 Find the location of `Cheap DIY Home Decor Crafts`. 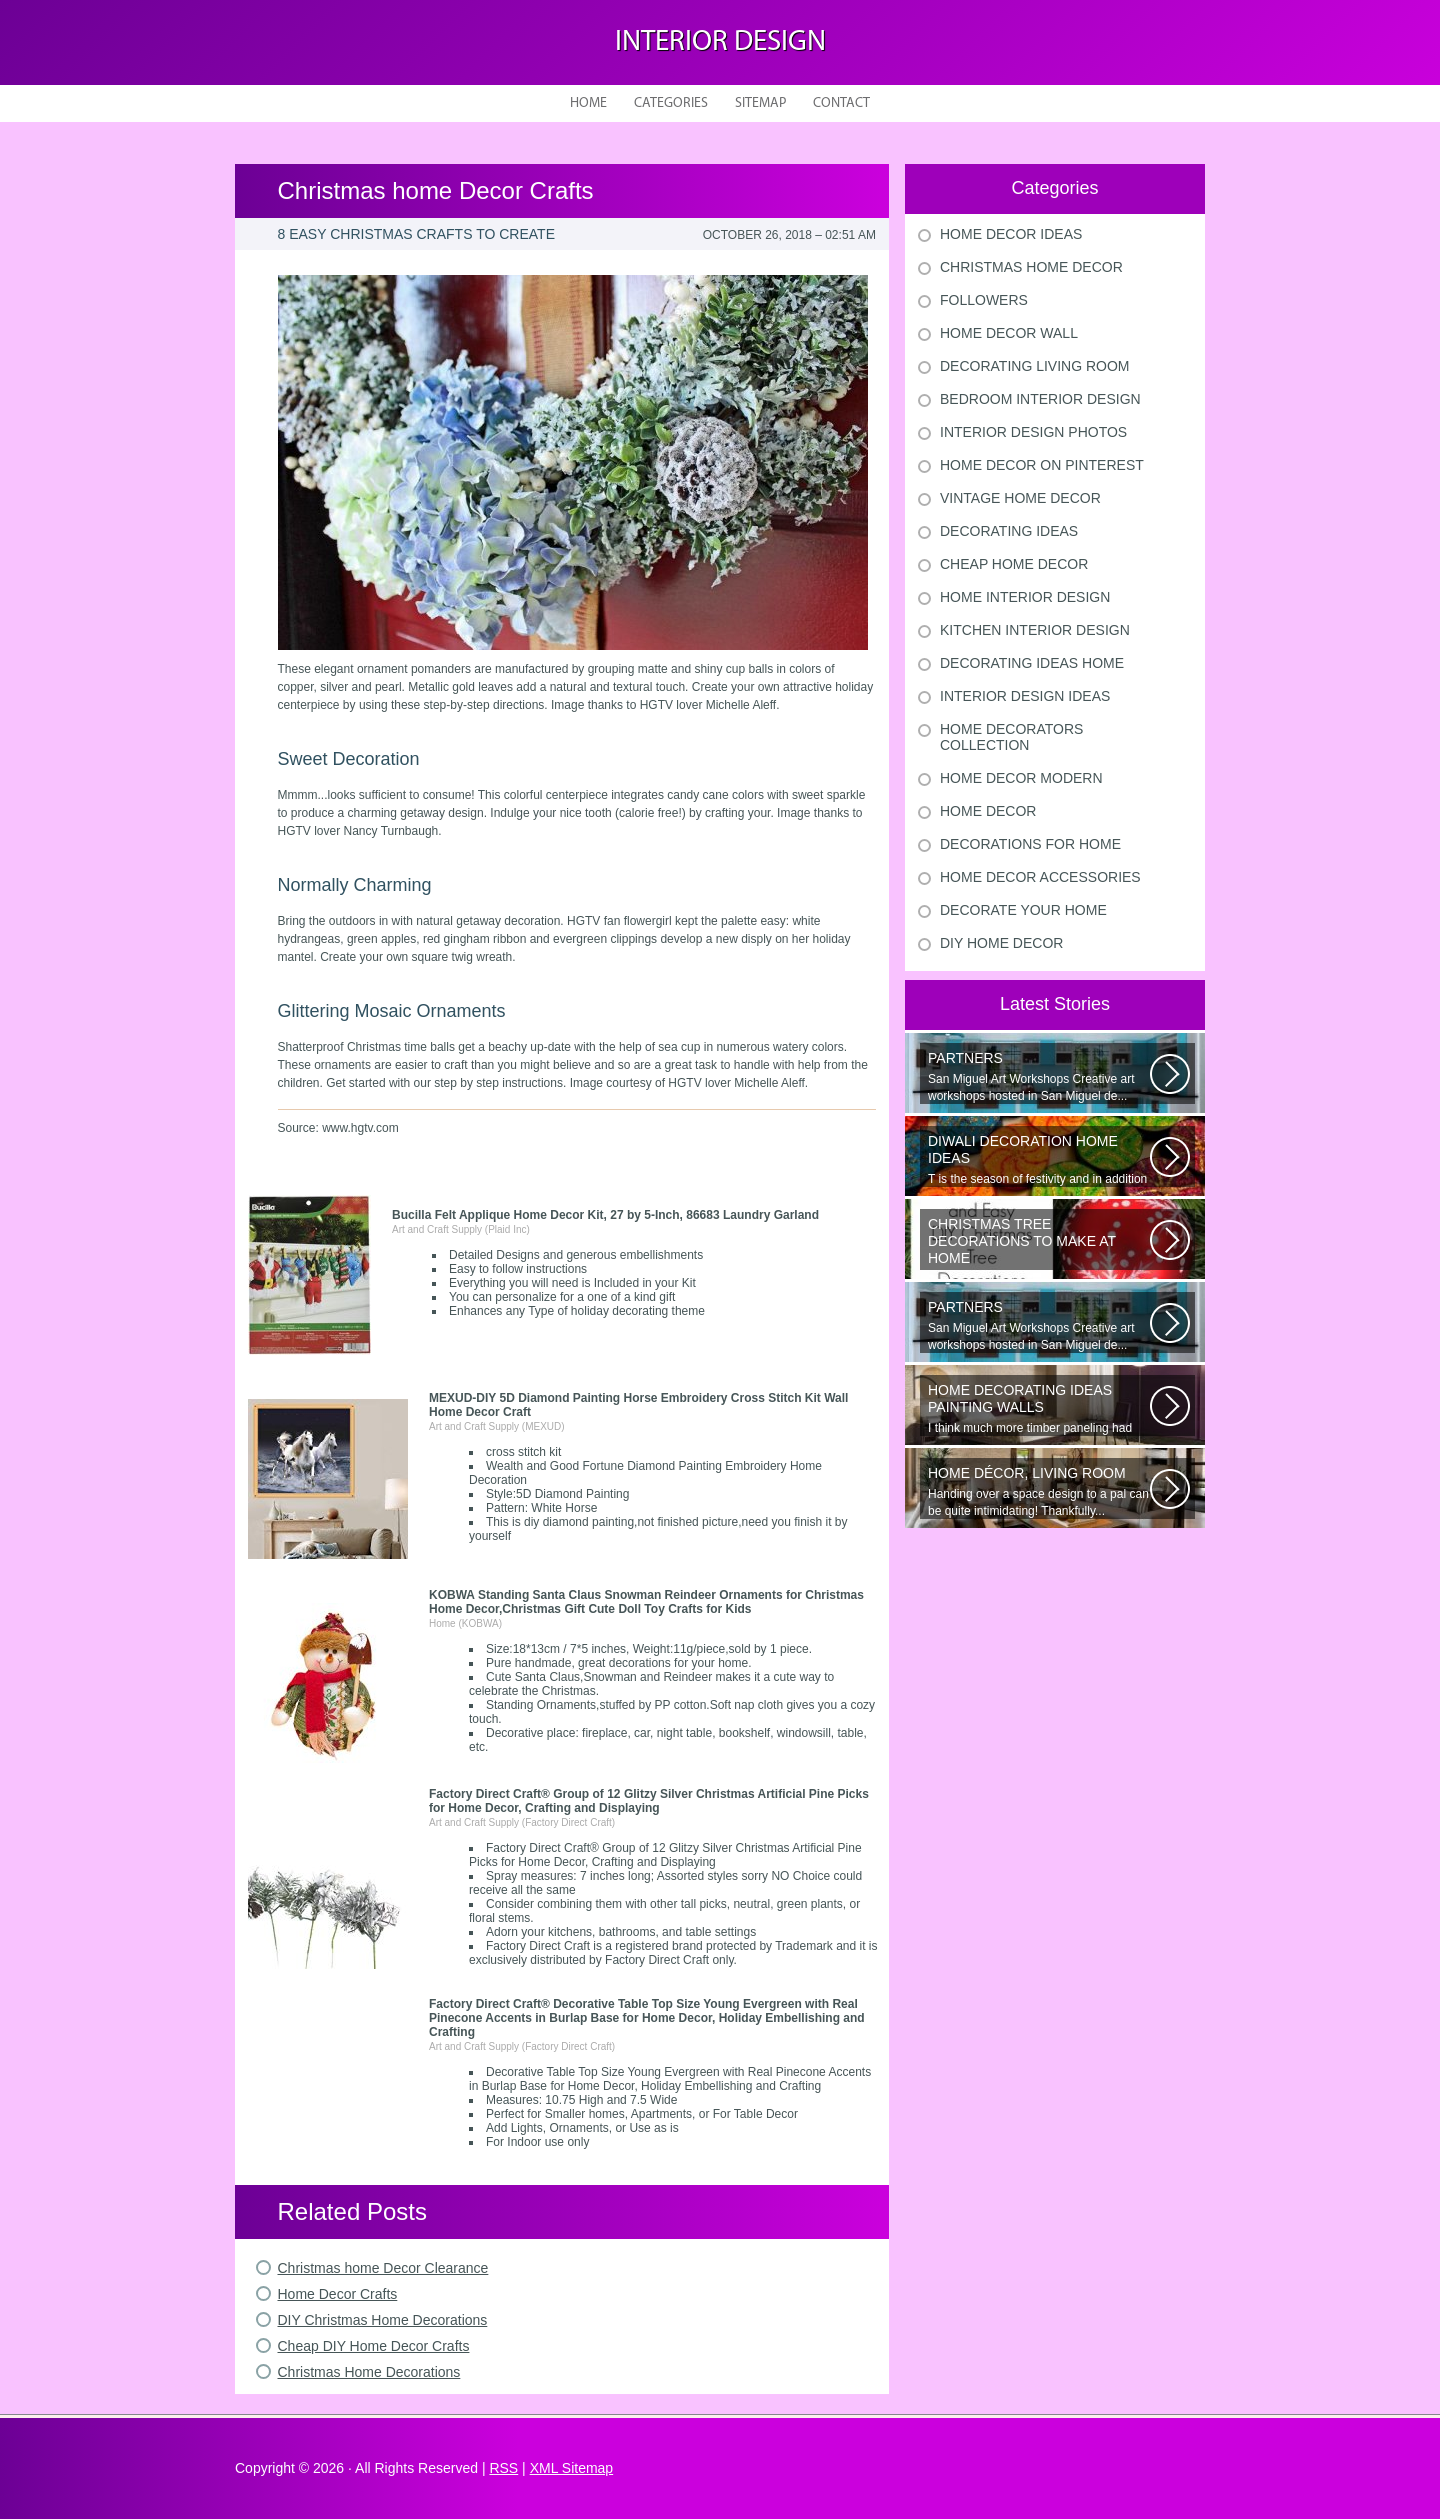

Cheap DIY Home Decor Crafts is located at coordinates (374, 2346).